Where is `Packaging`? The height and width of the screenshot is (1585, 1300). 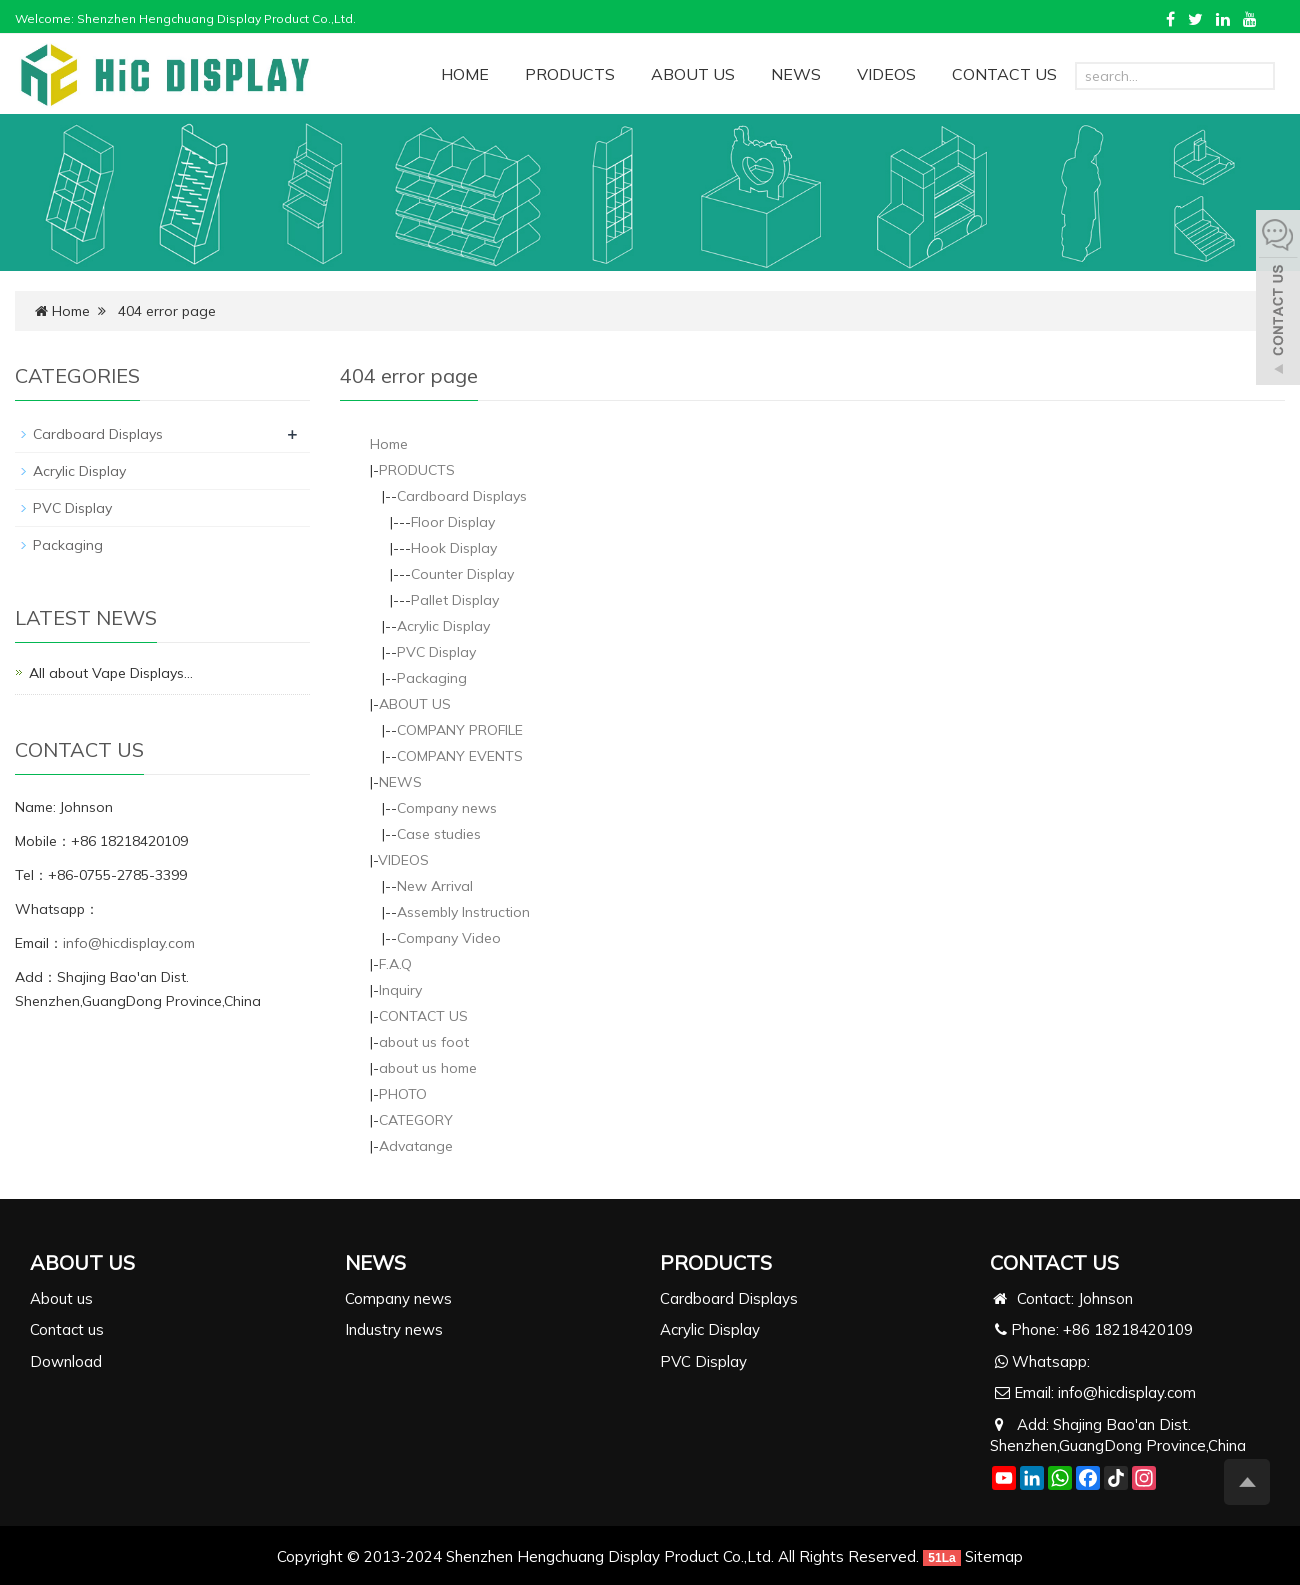
Packaging is located at coordinates (432, 678).